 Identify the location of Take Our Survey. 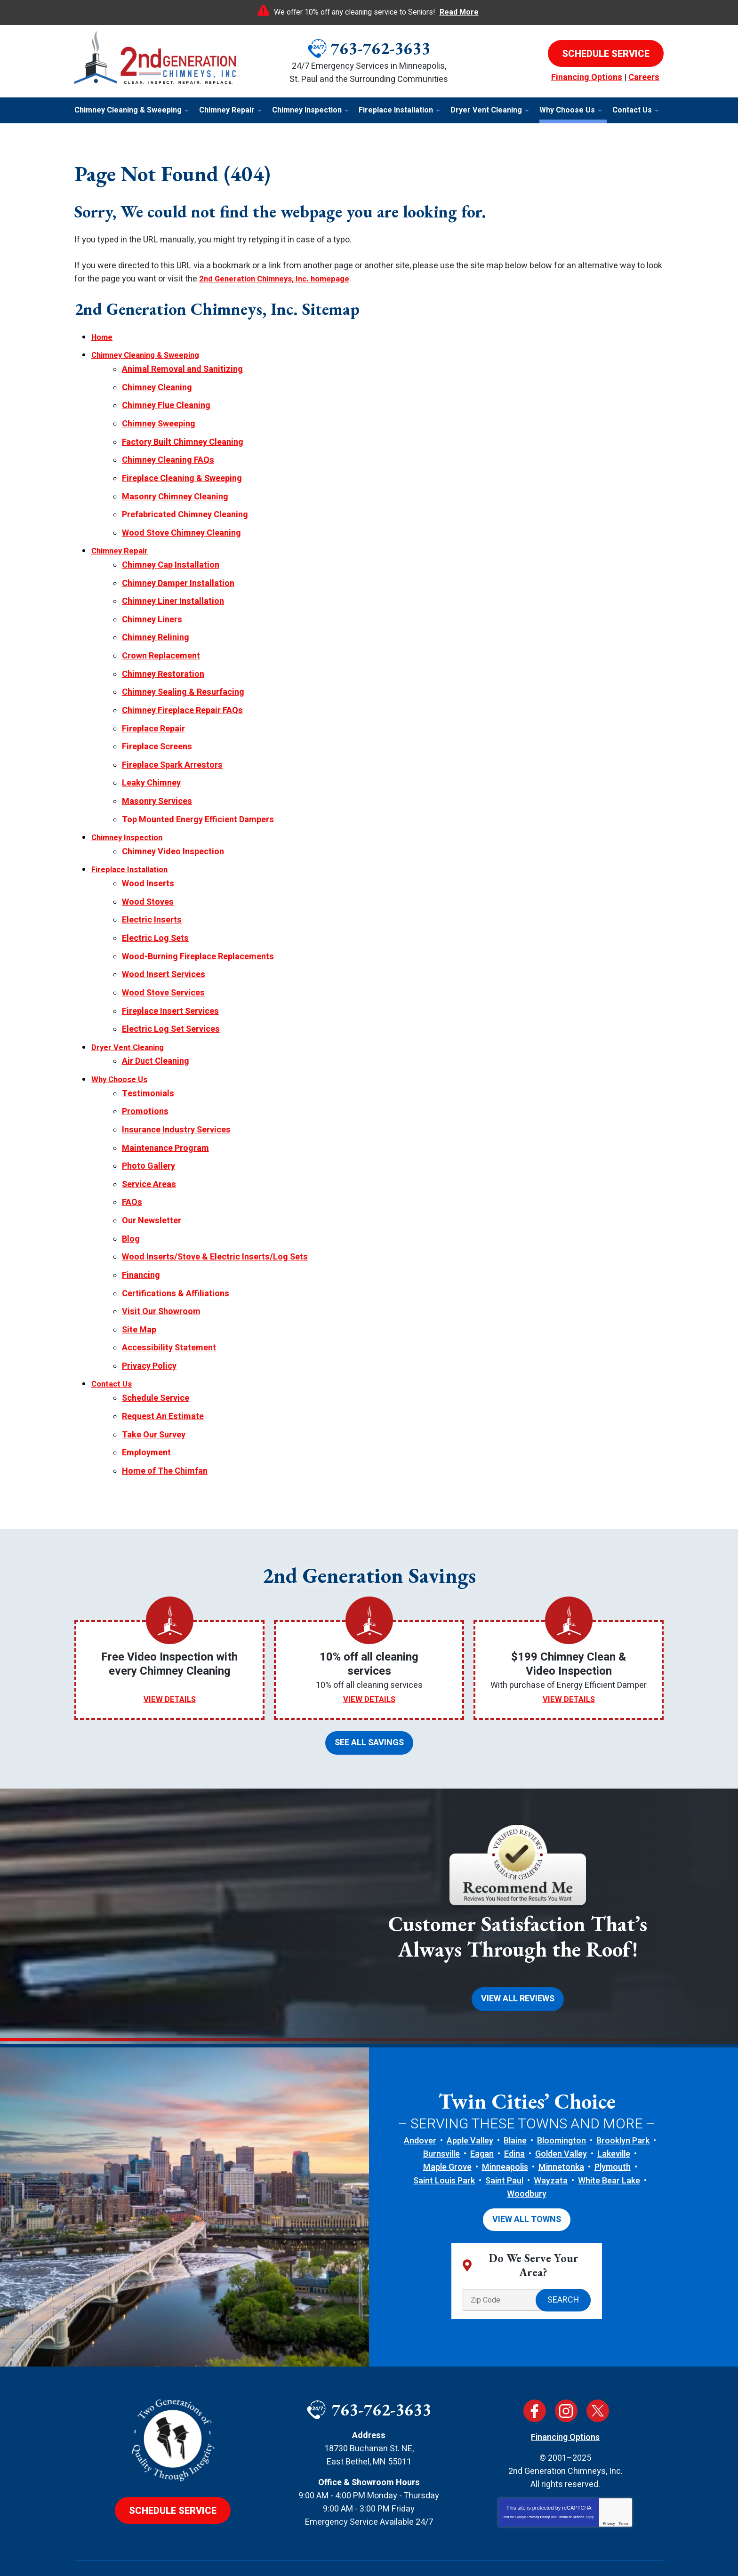
(153, 1389).